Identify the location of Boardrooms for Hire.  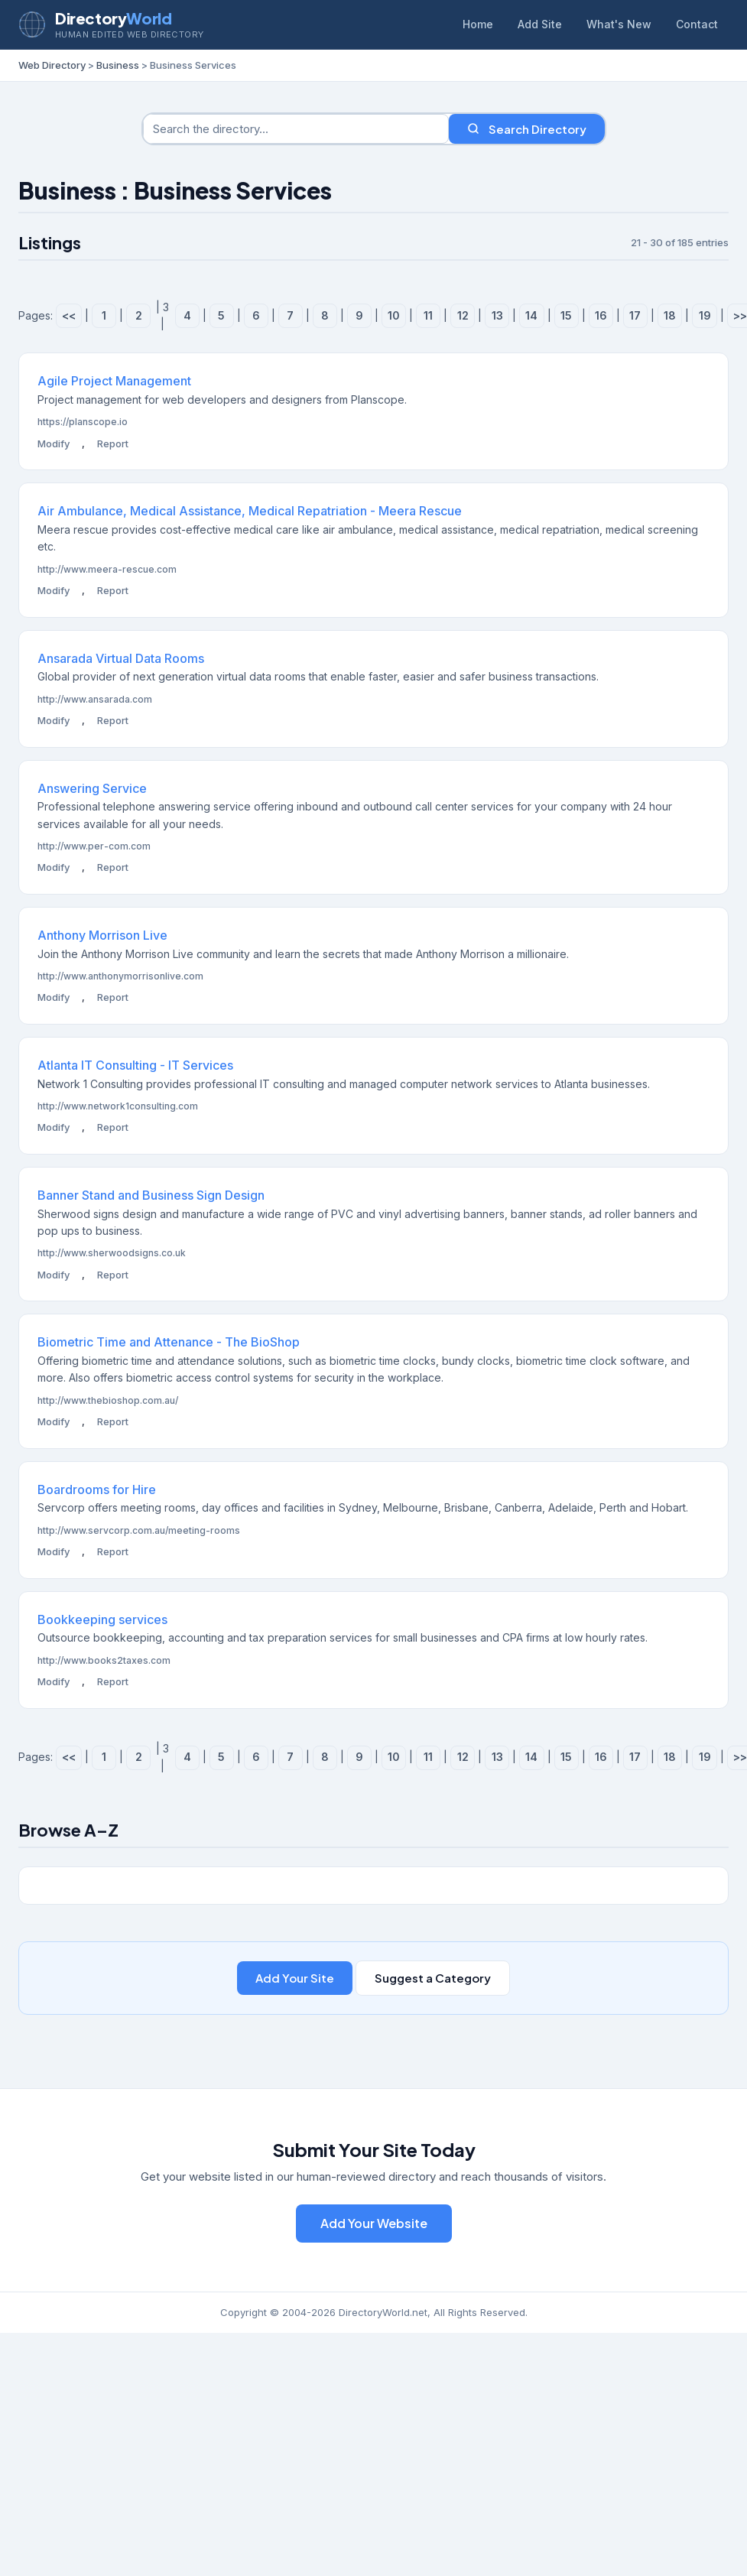
(96, 1489).